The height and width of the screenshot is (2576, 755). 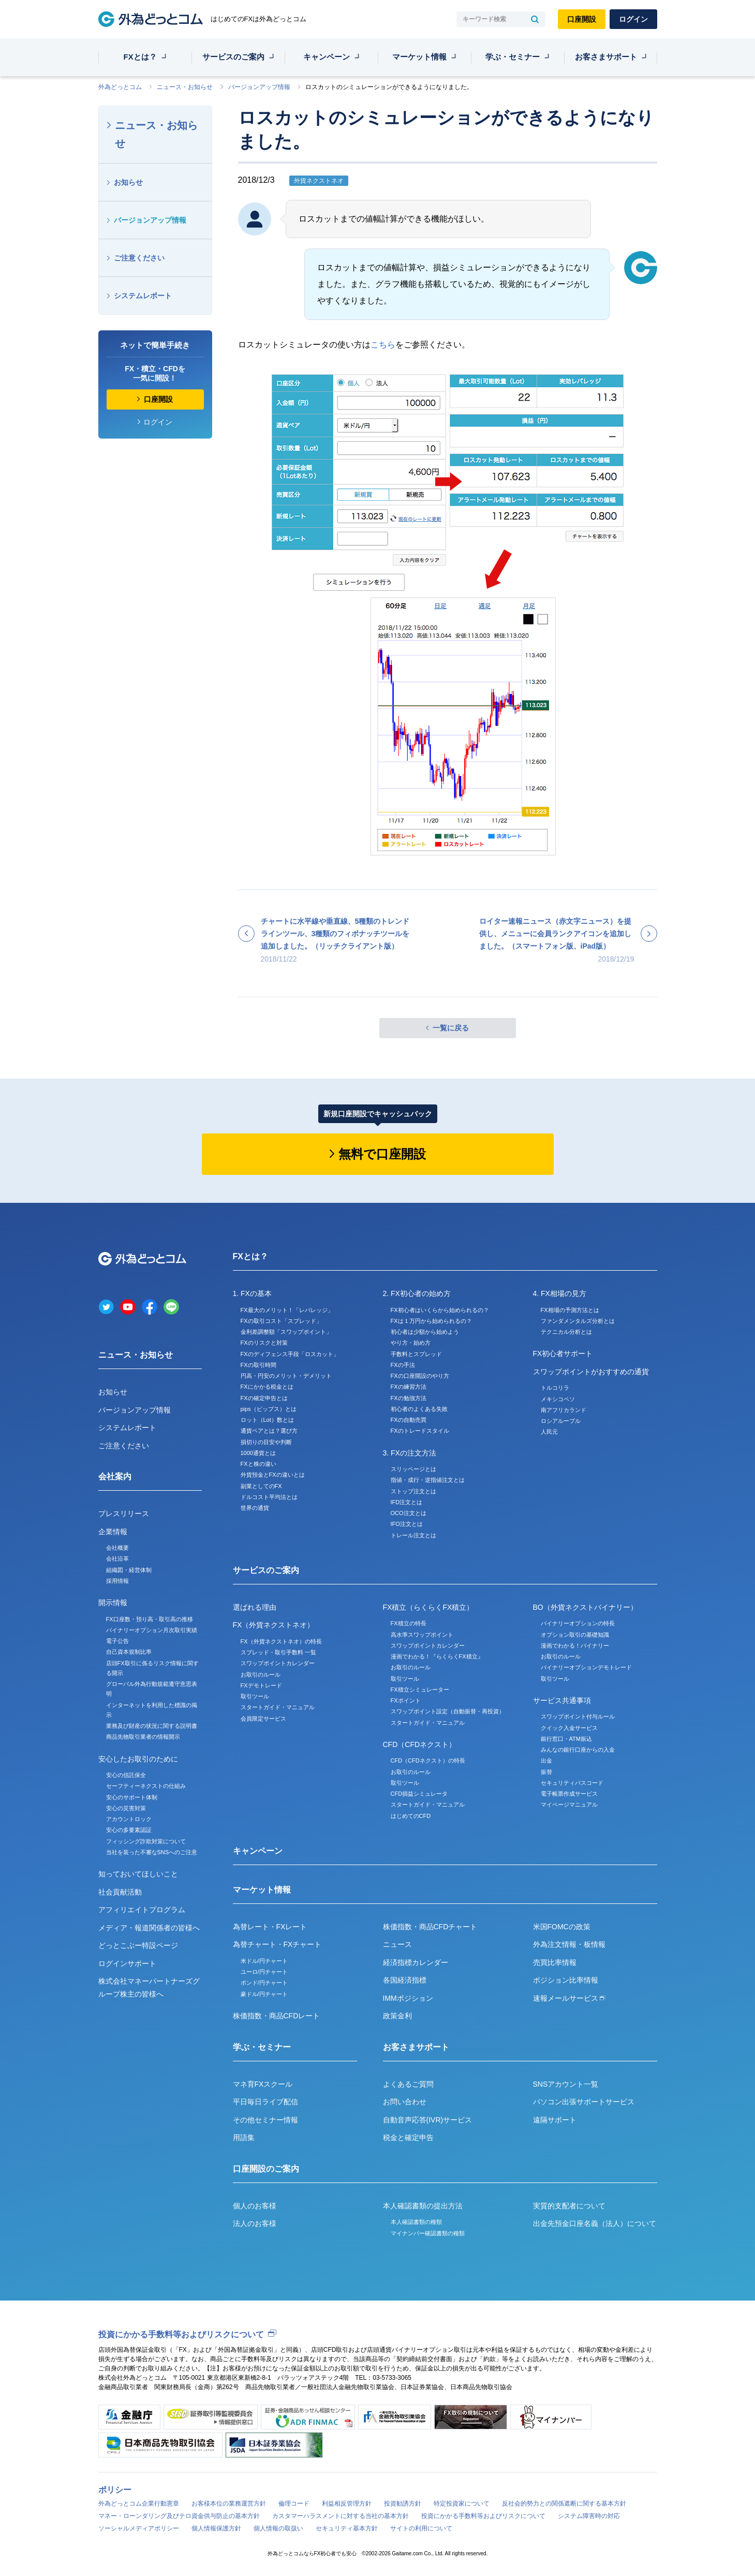 I want to click on 知っておいてほしいこと, so click(x=138, y=1874).